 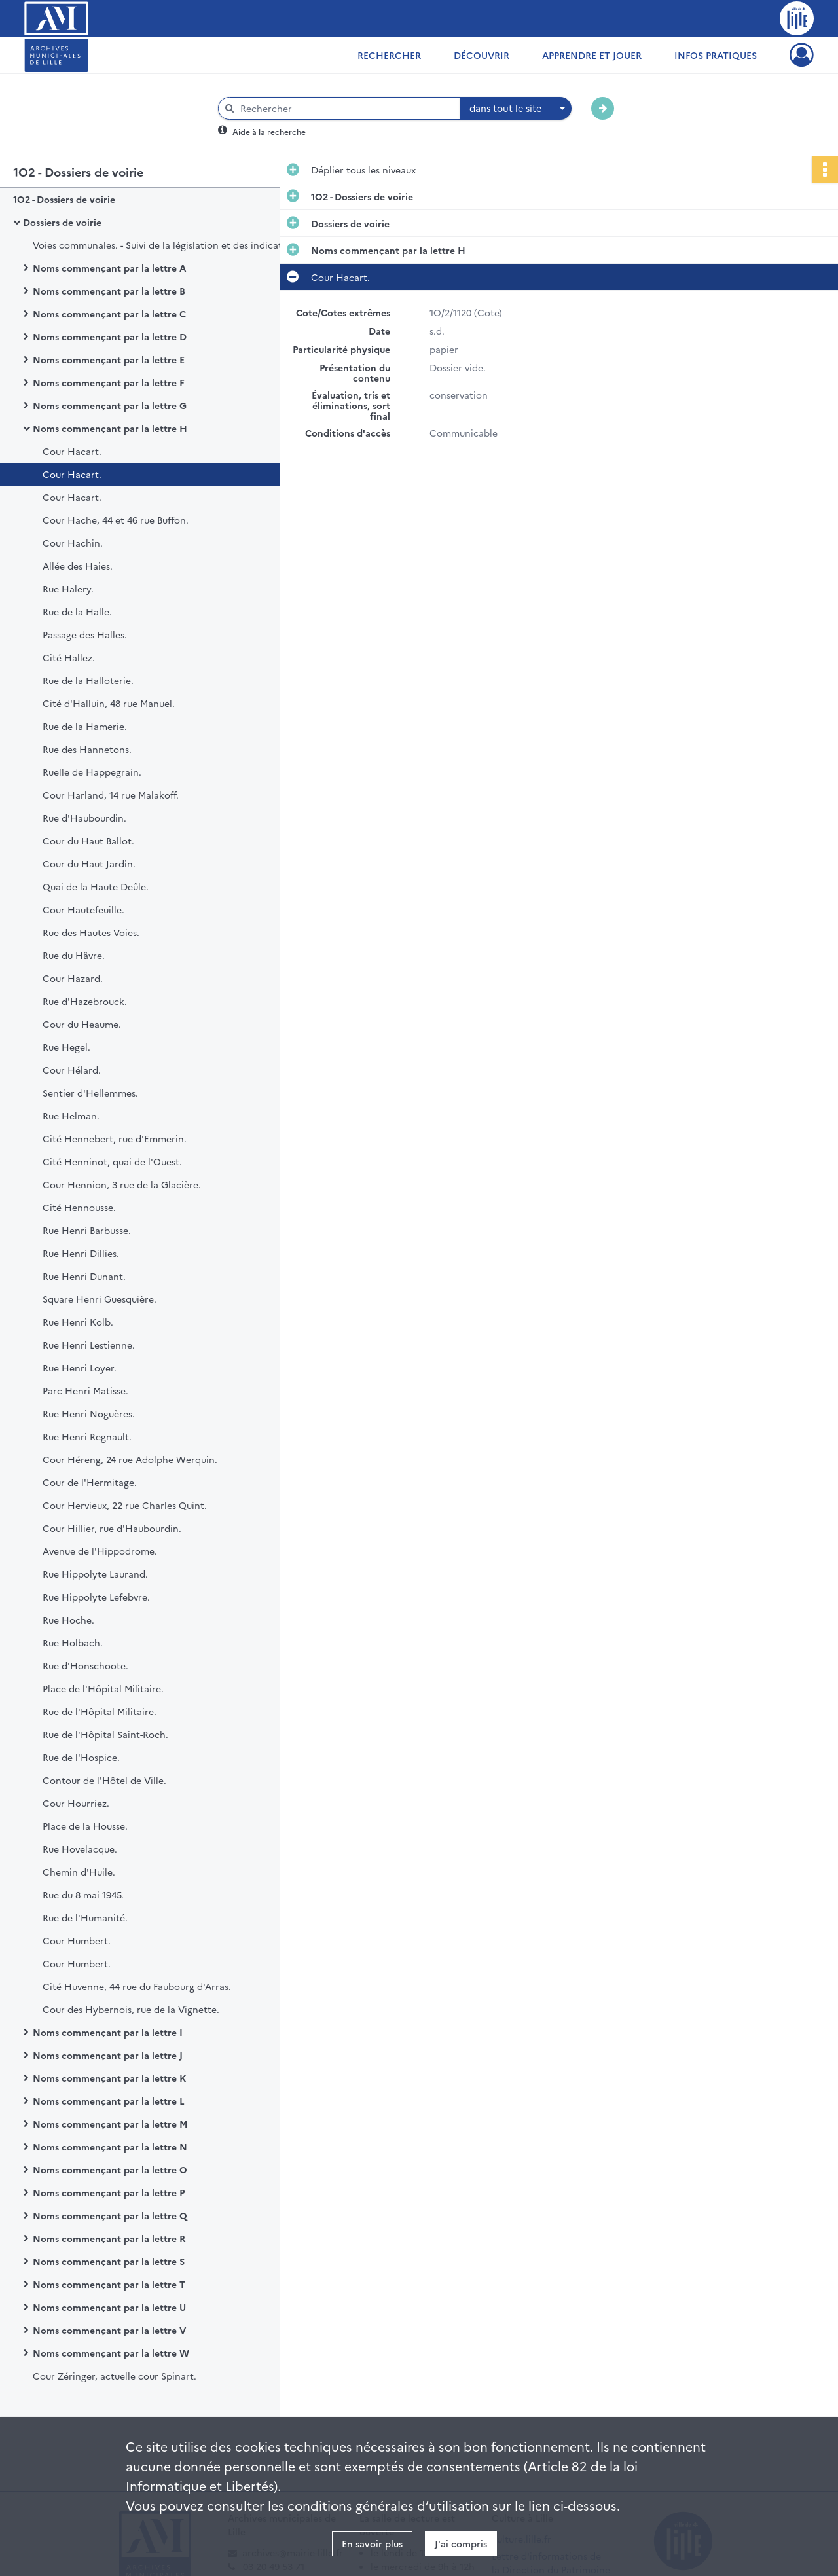 What do you see at coordinates (112, 1527) in the screenshot?
I see `Cour Hillier, rue d'Haubourdin.` at bounding box center [112, 1527].